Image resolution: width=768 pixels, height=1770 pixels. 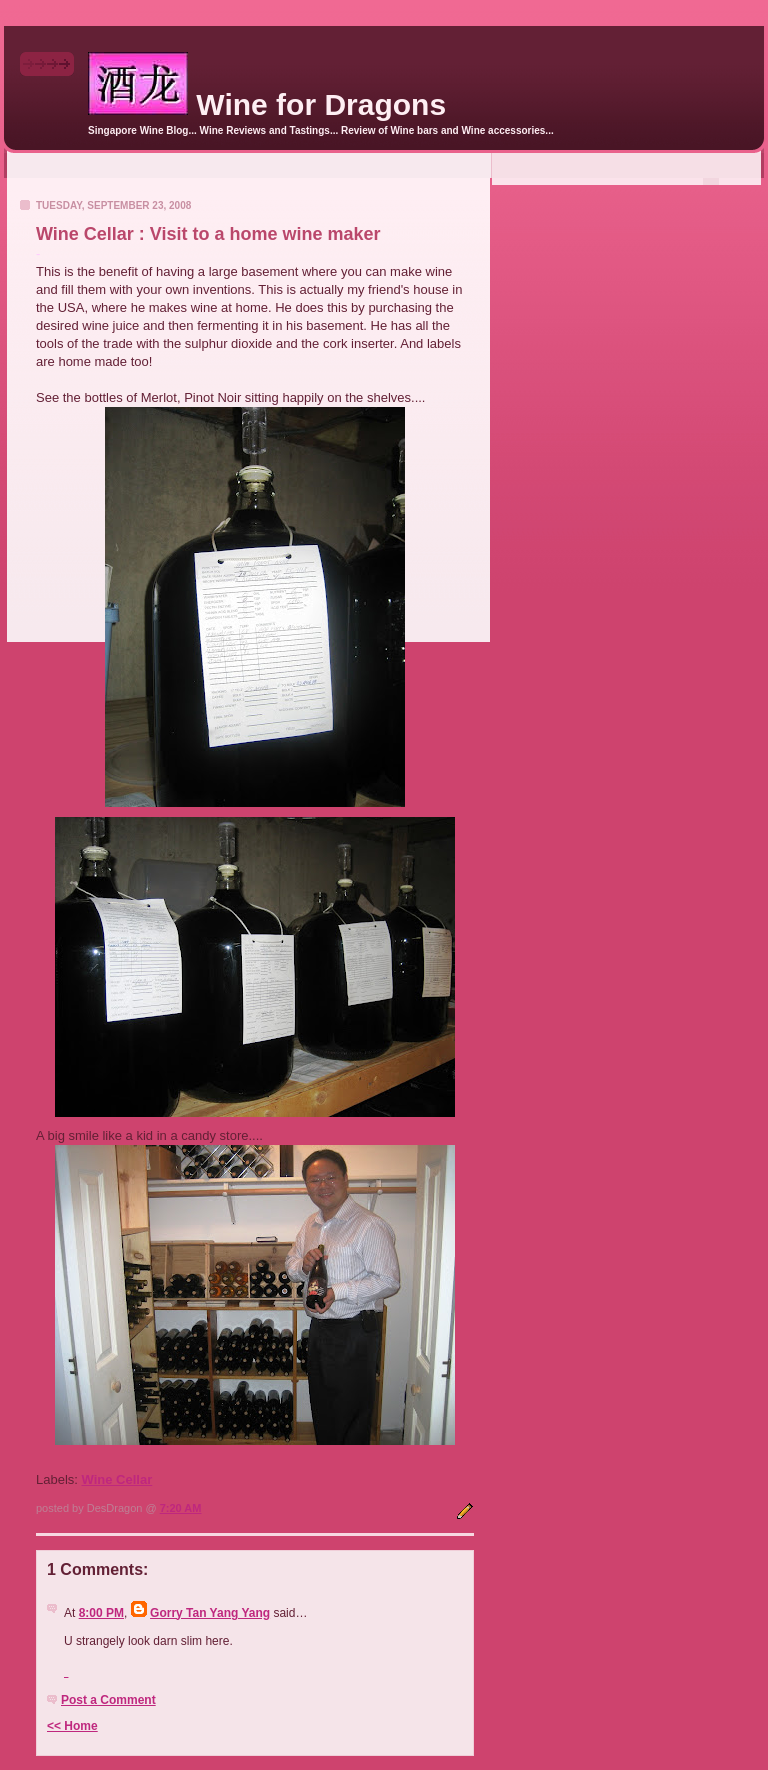 I want to click on 7:20 AM, so click(x=181, y=1508).